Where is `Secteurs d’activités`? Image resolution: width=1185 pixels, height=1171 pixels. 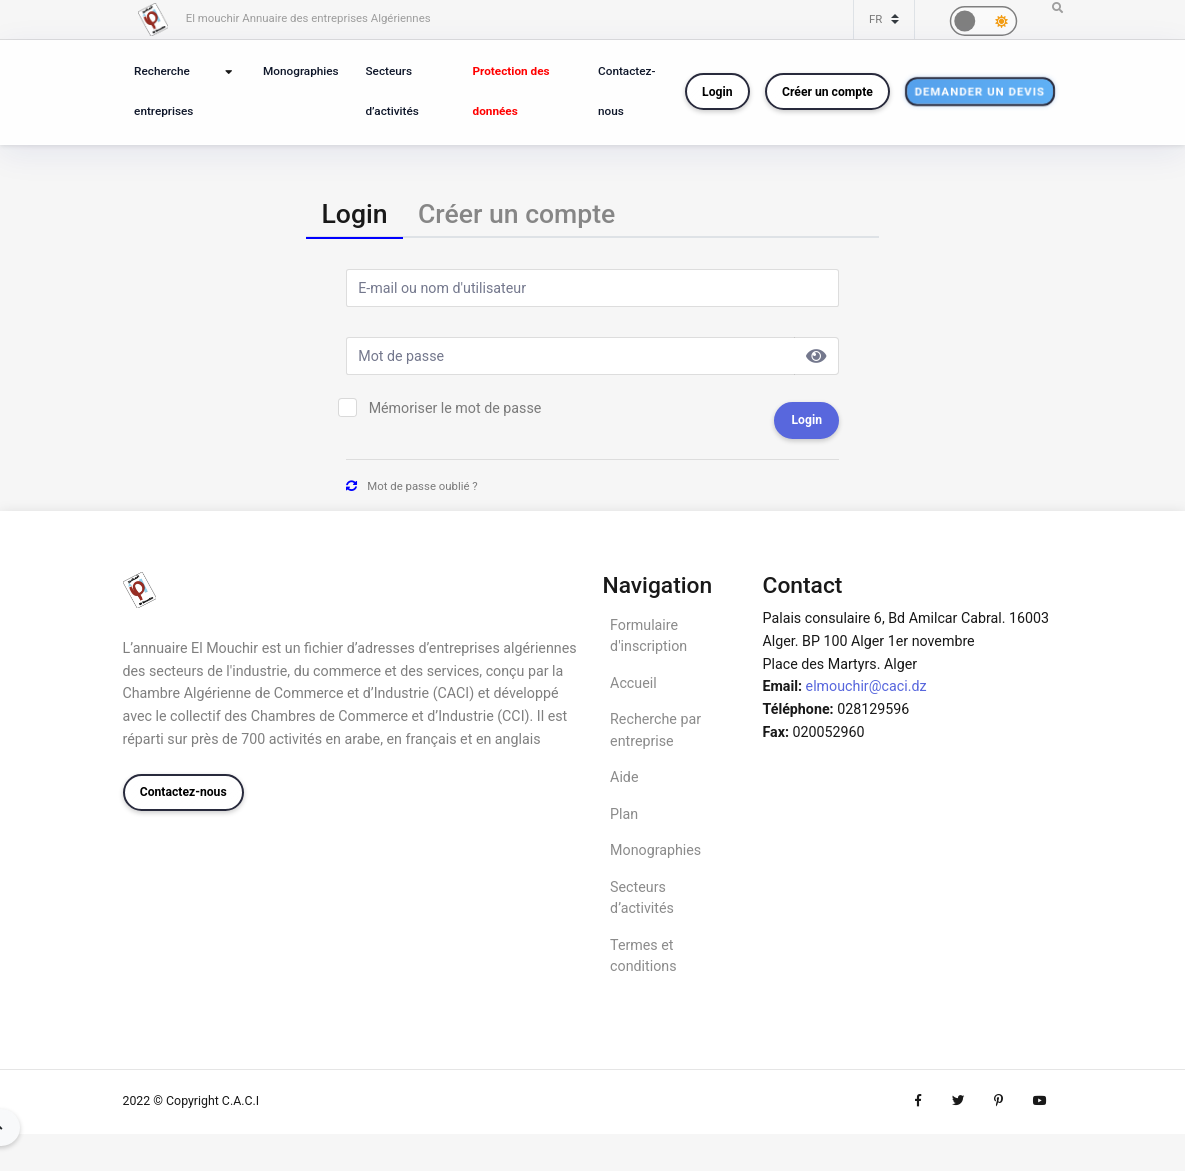
Secteurs d’activités is located at coordinates (391, 91).